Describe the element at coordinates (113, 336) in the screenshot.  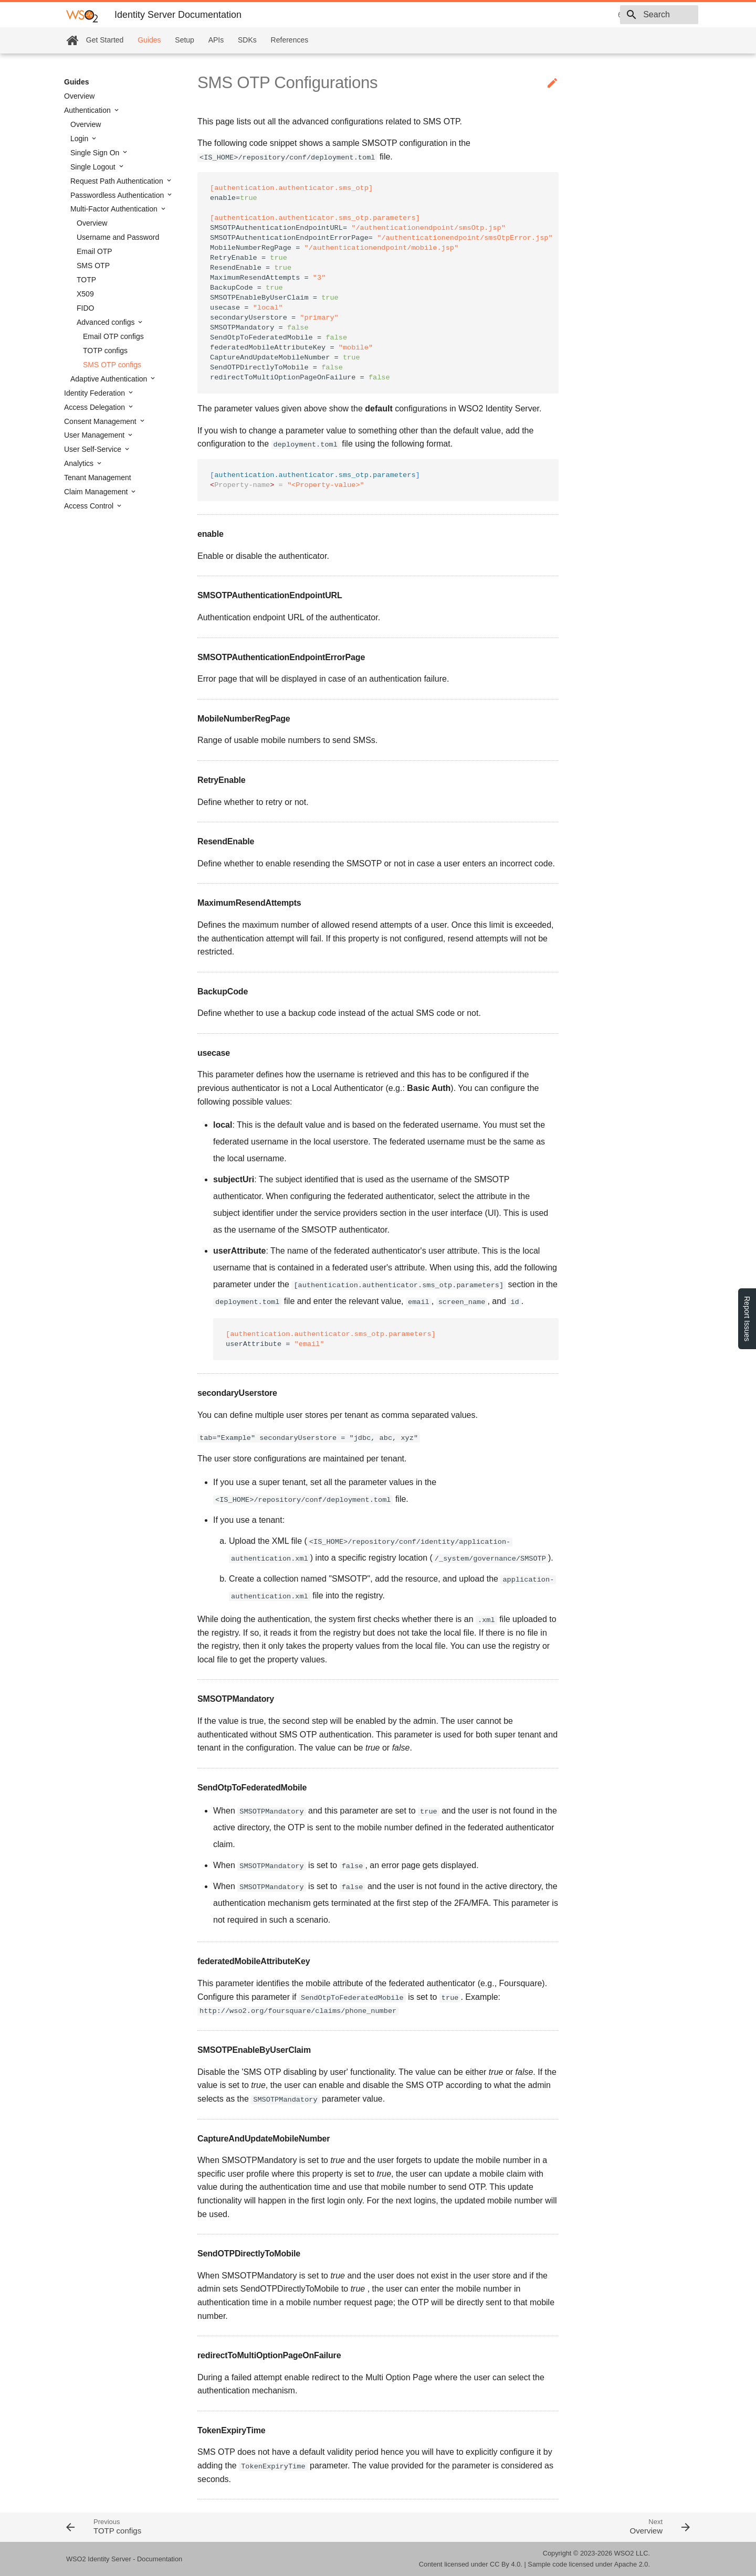
I see `Email OTP configs` at that location.